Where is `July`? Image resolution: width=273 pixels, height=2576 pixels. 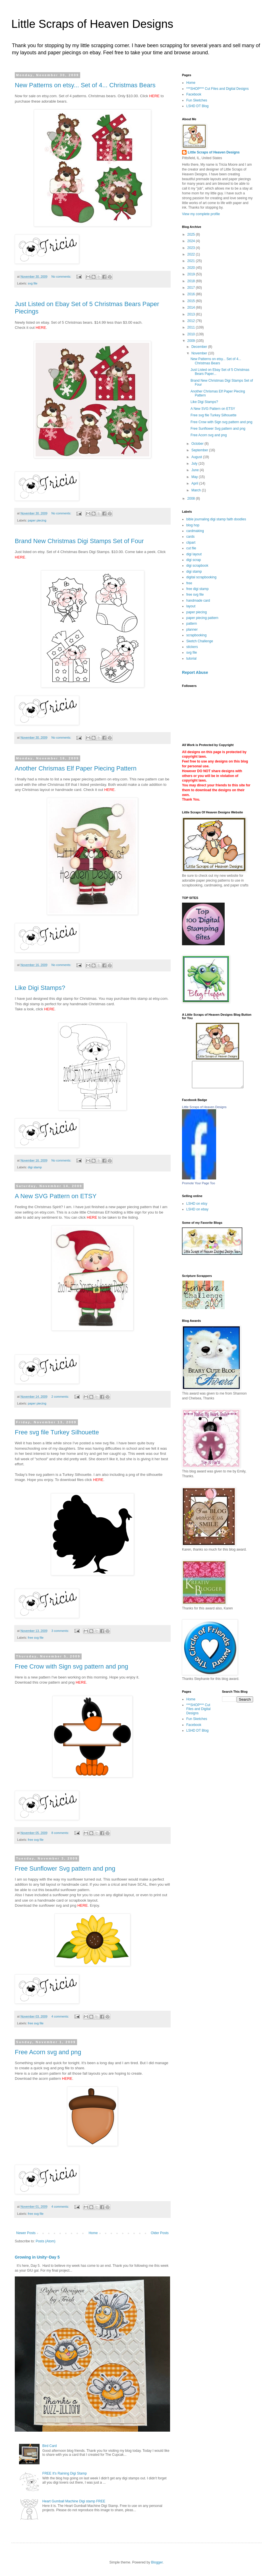 July is located at coordinates (194, 464).